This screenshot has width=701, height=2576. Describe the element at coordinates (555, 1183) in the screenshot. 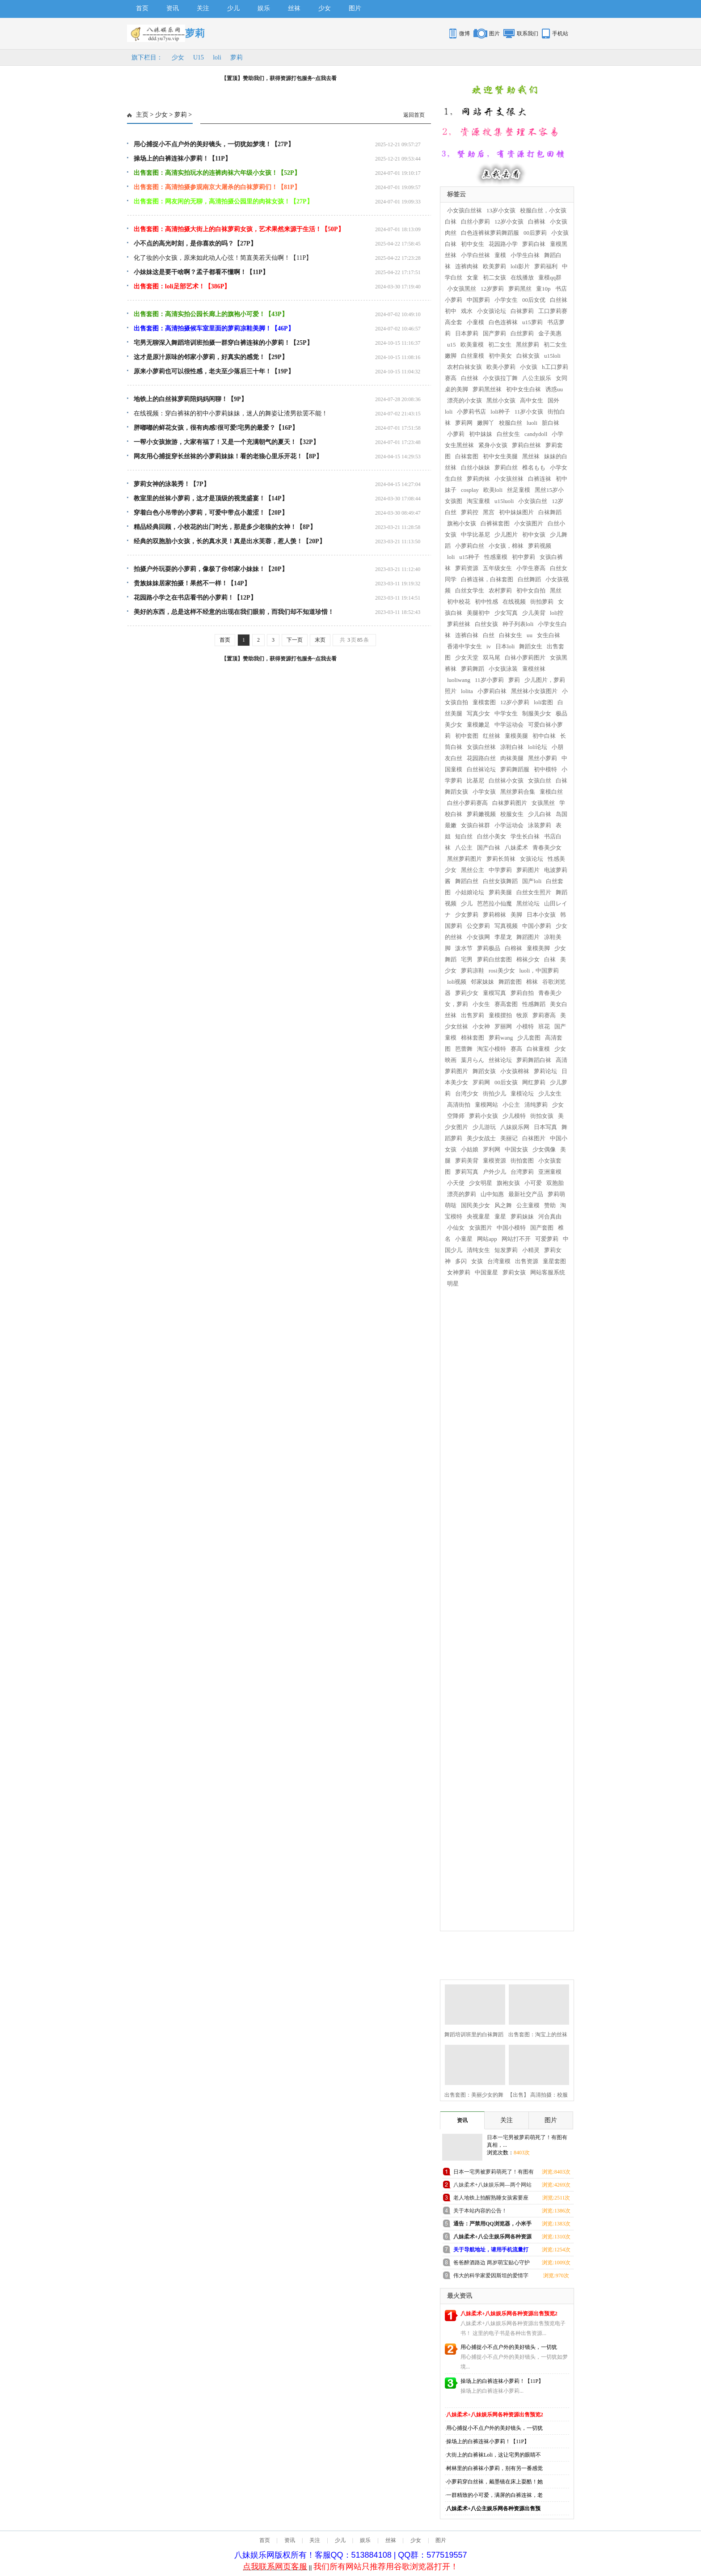

I see `双胞胎` at that location.